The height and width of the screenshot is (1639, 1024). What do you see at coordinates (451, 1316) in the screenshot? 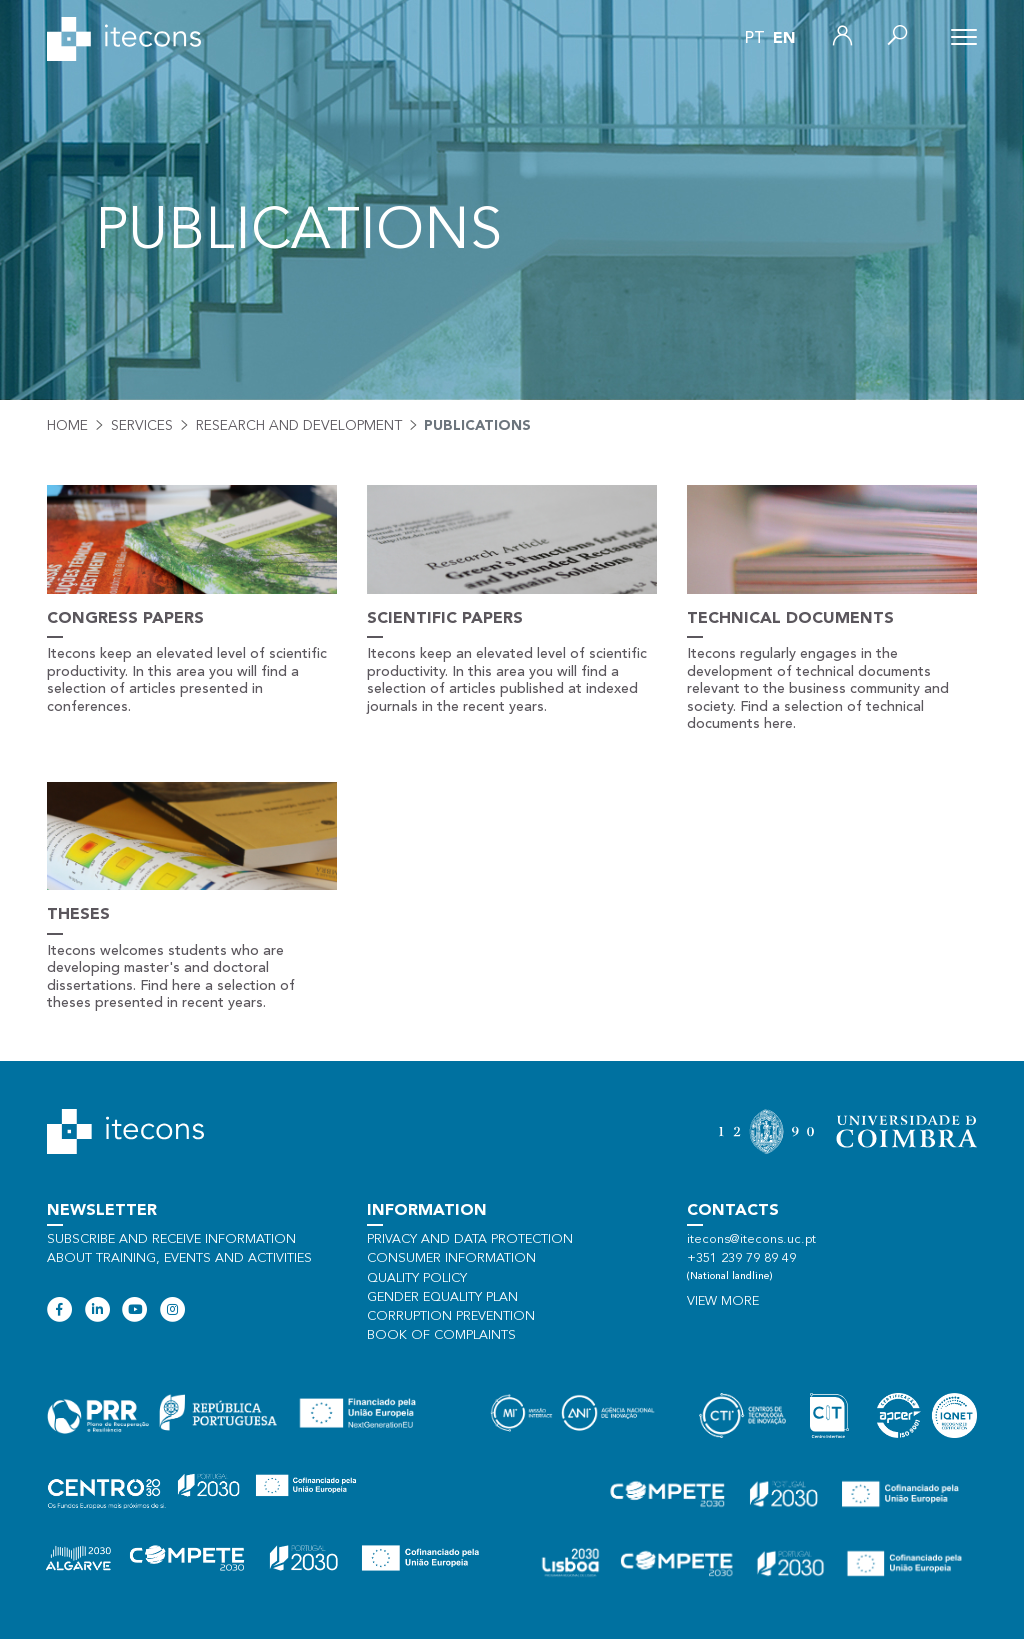
I see `Corruption Prevention` at bounding box center [451, 1316].